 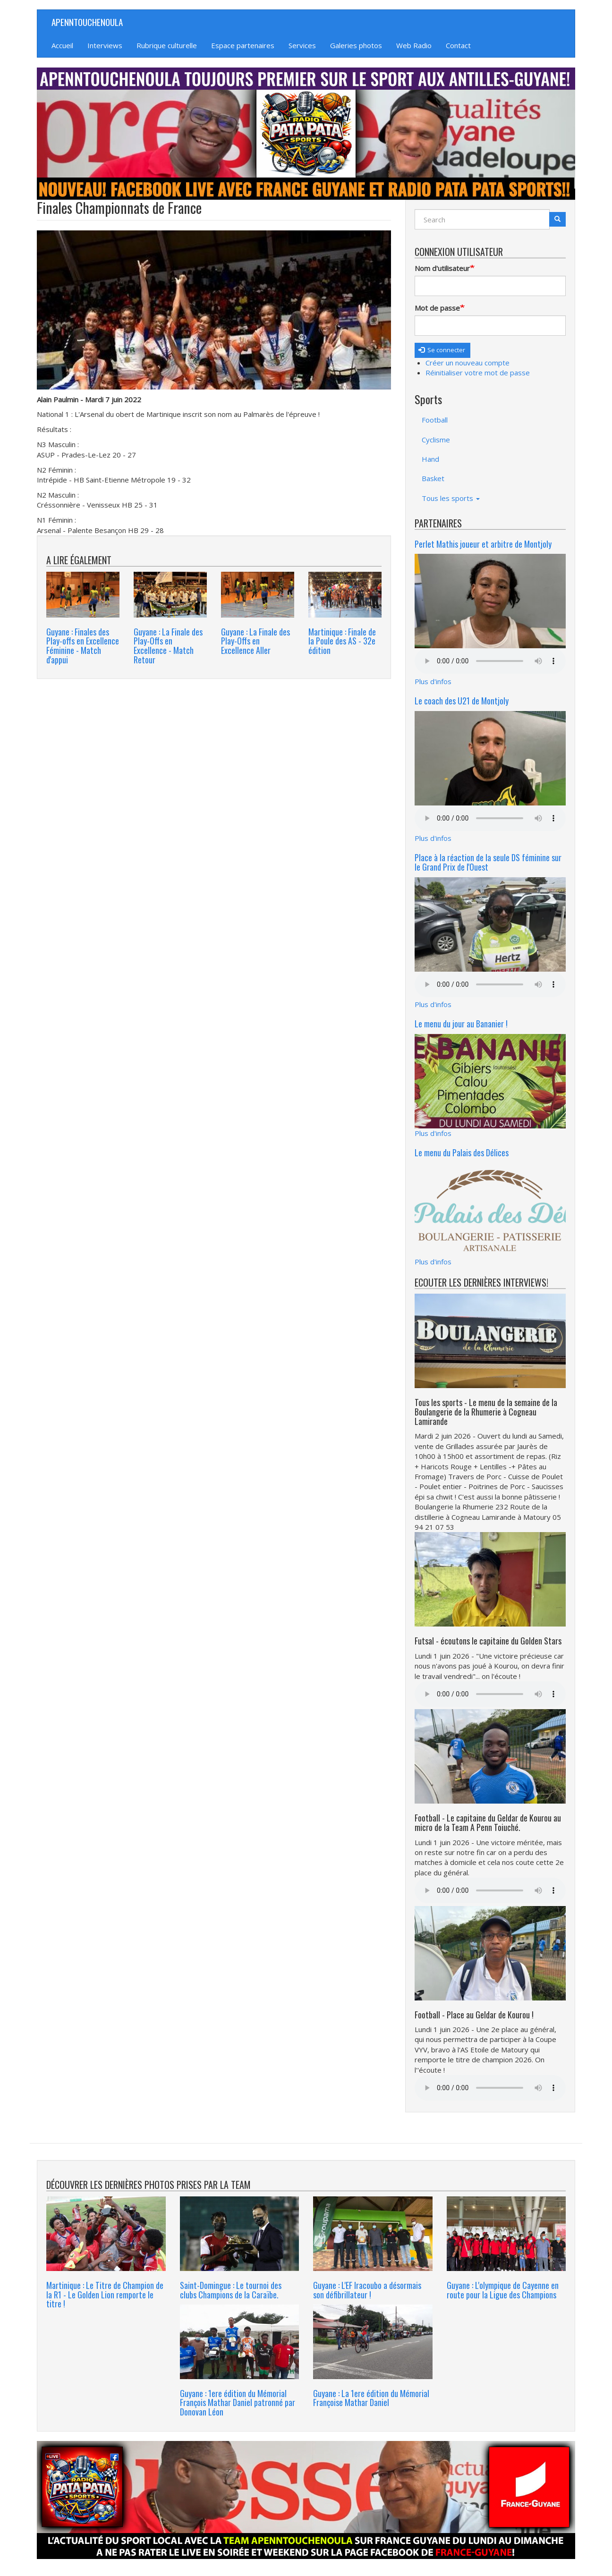 What do you see at coordinates (488, 862) in the screenshot?
I see `Place à la réaction de la seule DS féminine sur le Grand Prix de l'Ouest` at bounding box center [488, 862].